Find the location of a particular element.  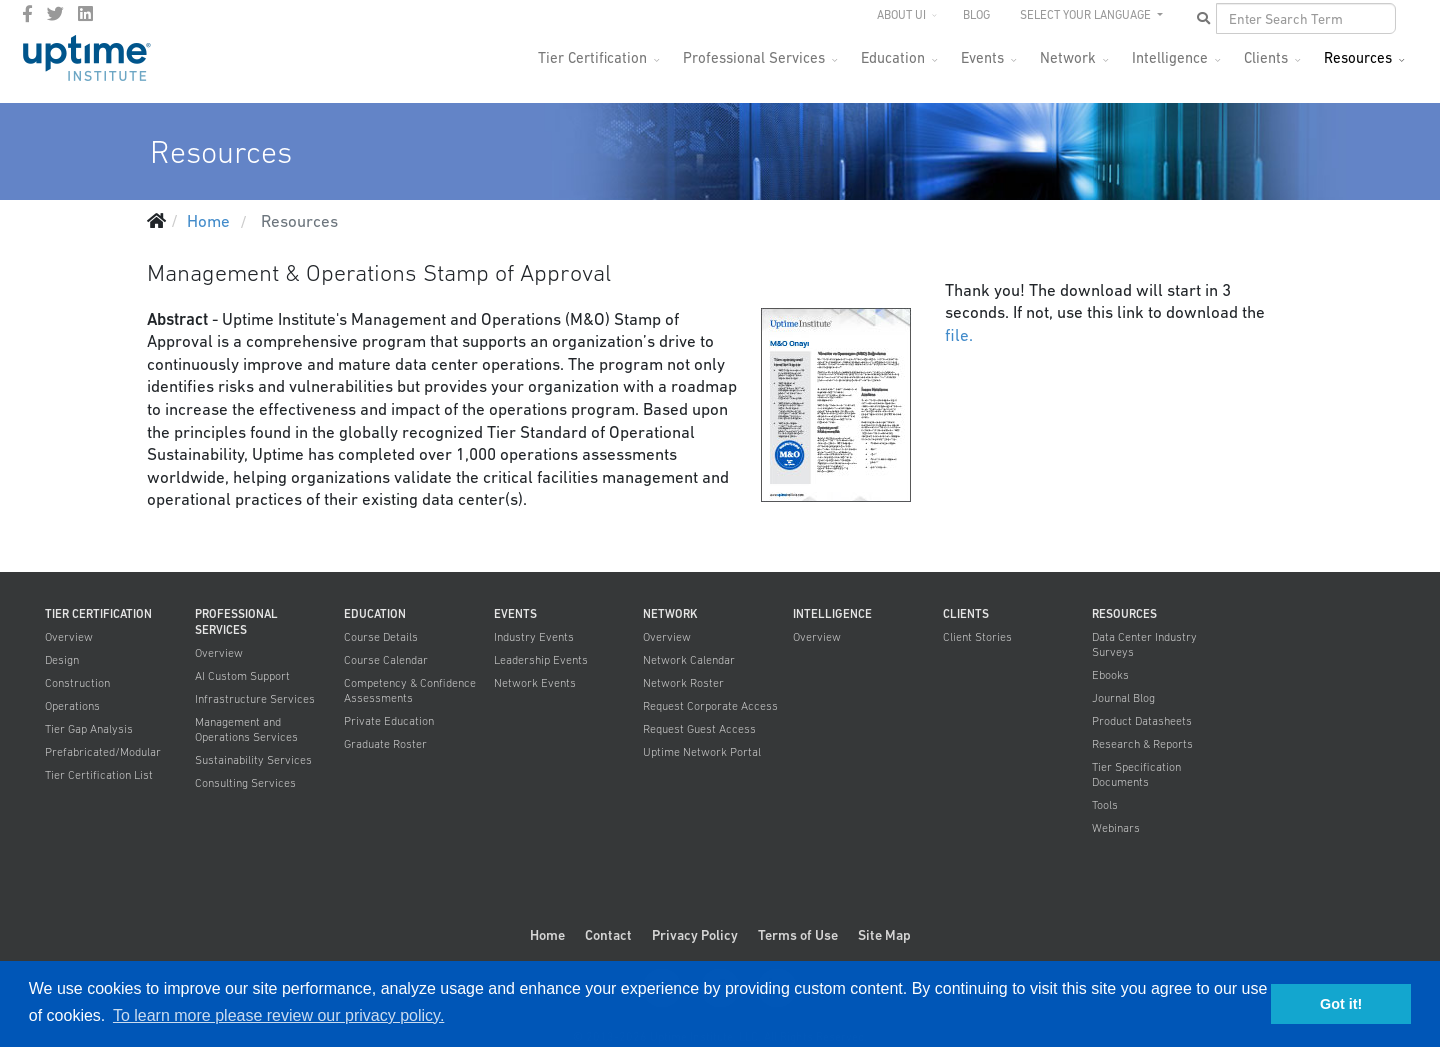

Professional Services is located at coordinates (754, 57).